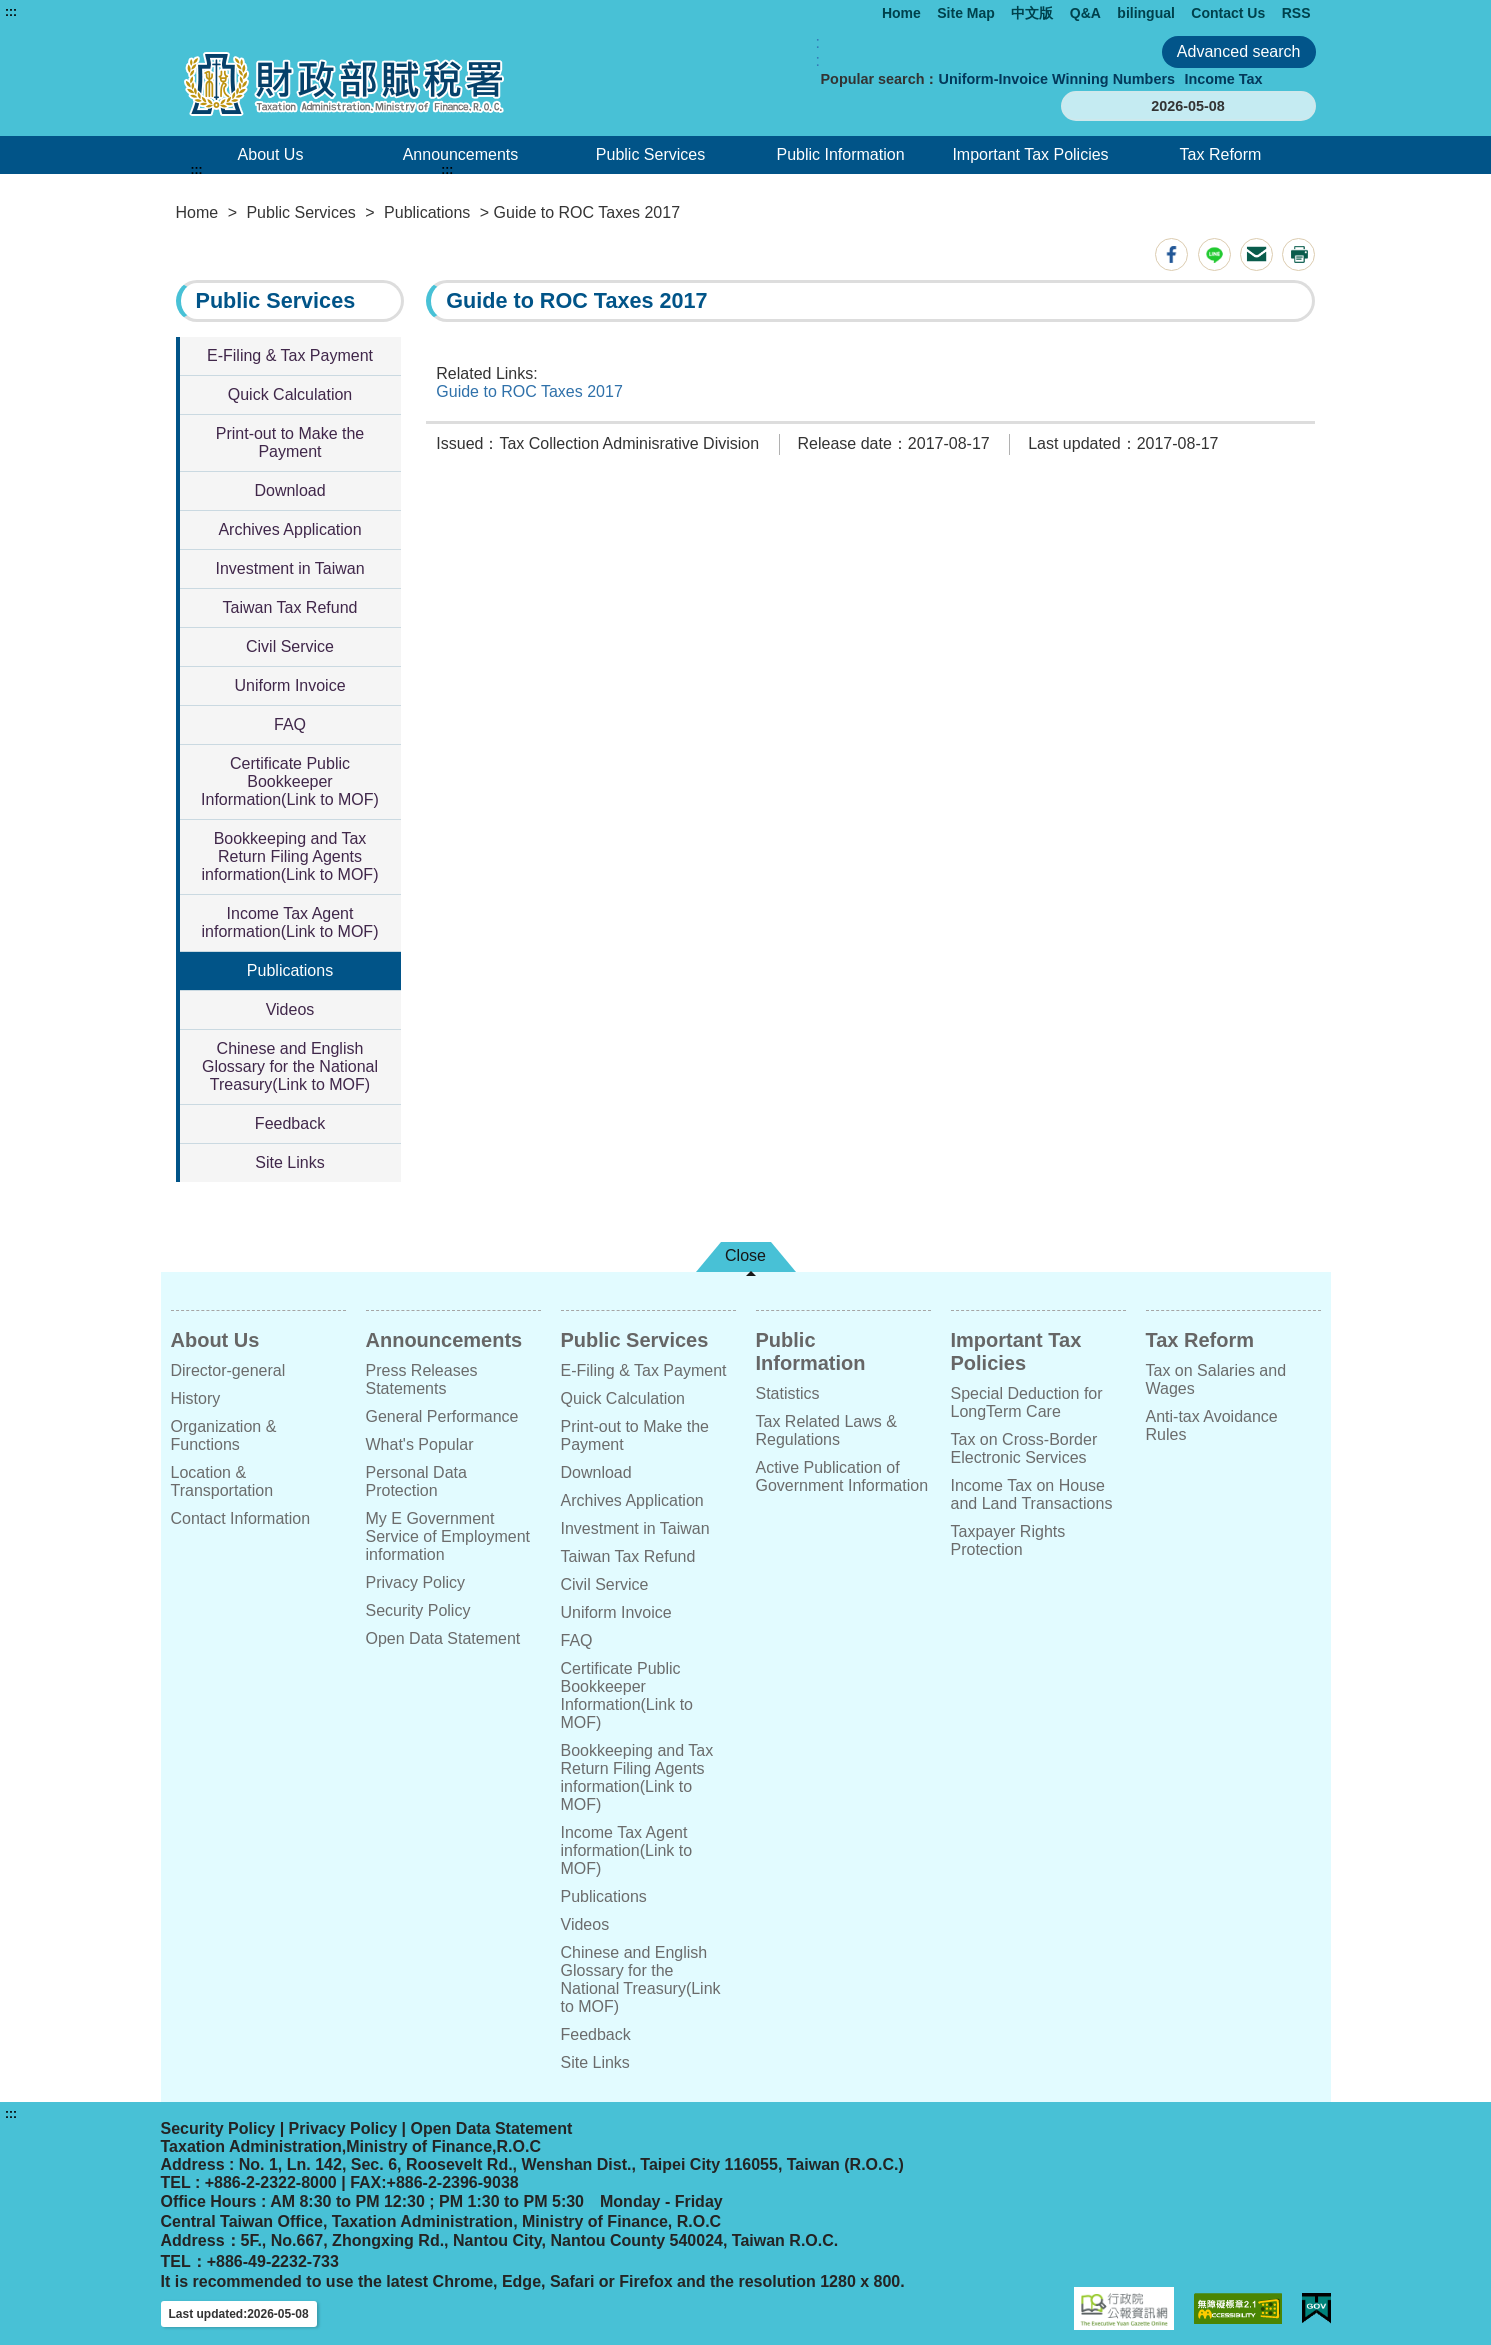 The image size is (1491, 2345). What do you see at coordinates (290, 394) in the screenshot?
I see `Quick Calculation` at bounding box center [290, 394].